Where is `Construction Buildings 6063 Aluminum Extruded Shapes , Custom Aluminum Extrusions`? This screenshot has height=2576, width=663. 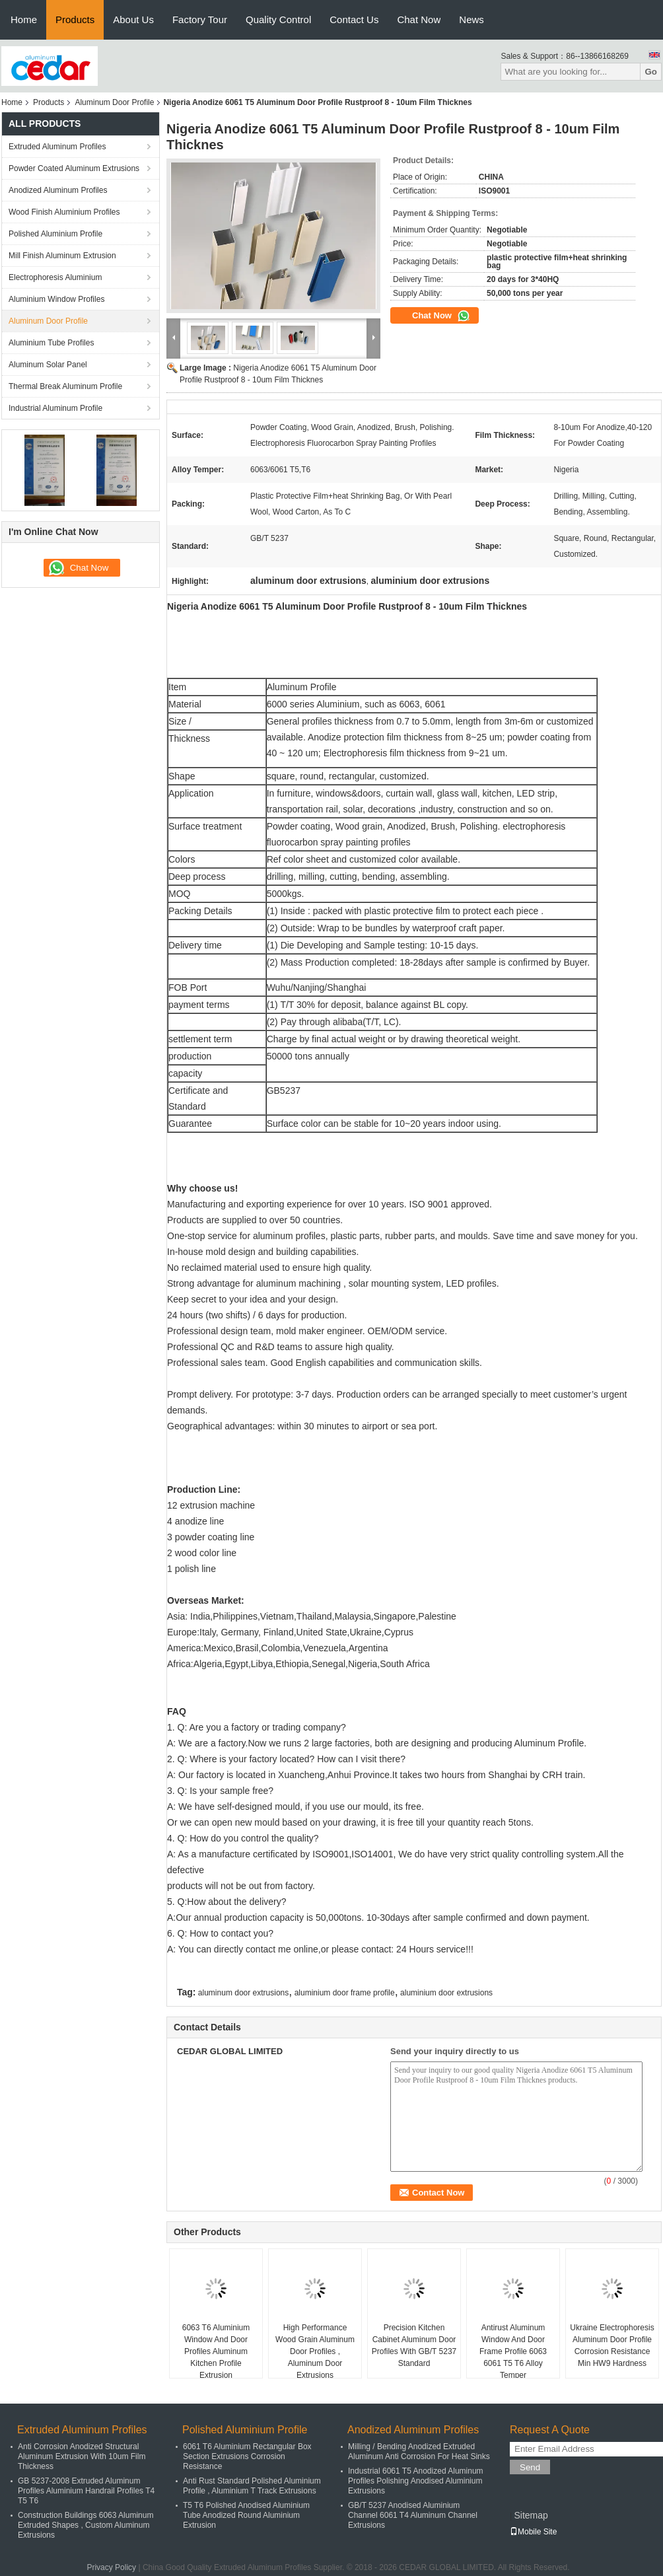
Construction Buildings 6063 Aluminum Extruded Shapes , Custom Aluminum Extrusions is located at coordinates (85, 2525).